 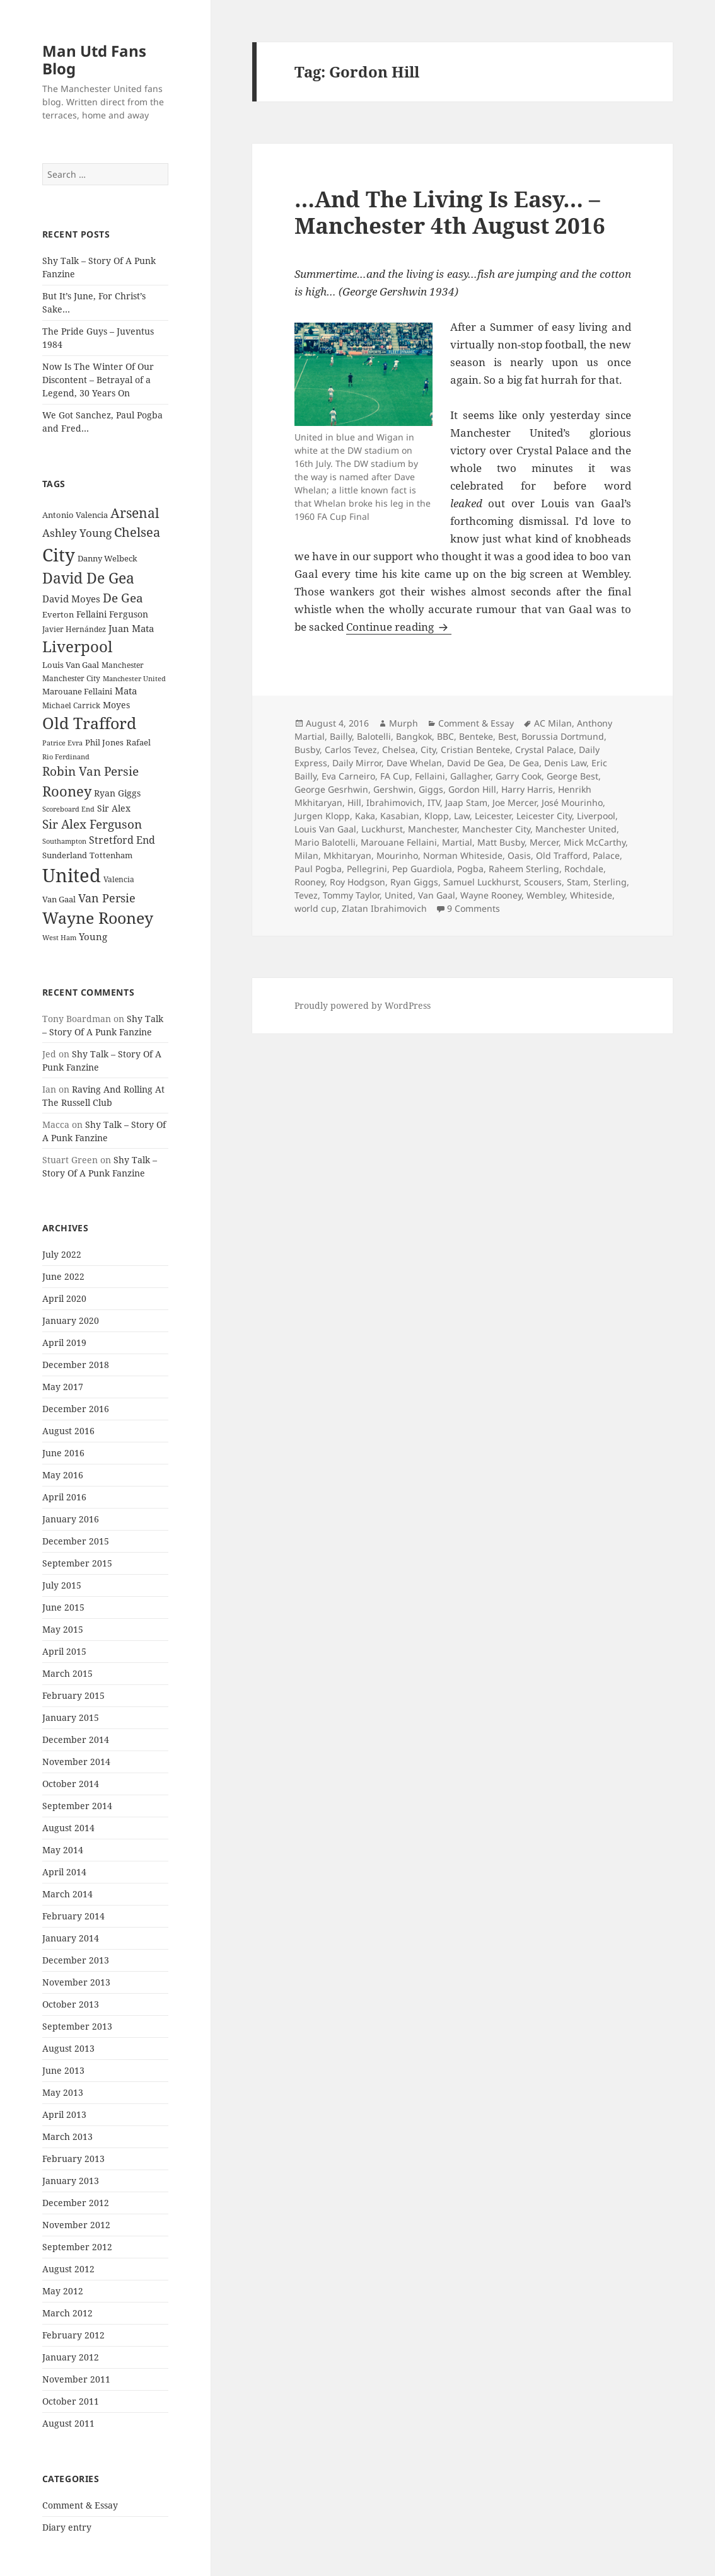 What do you see at coordinates (62, 1629) in the screenshot?
I see `May 2015` at bounding box center [62, 1629].